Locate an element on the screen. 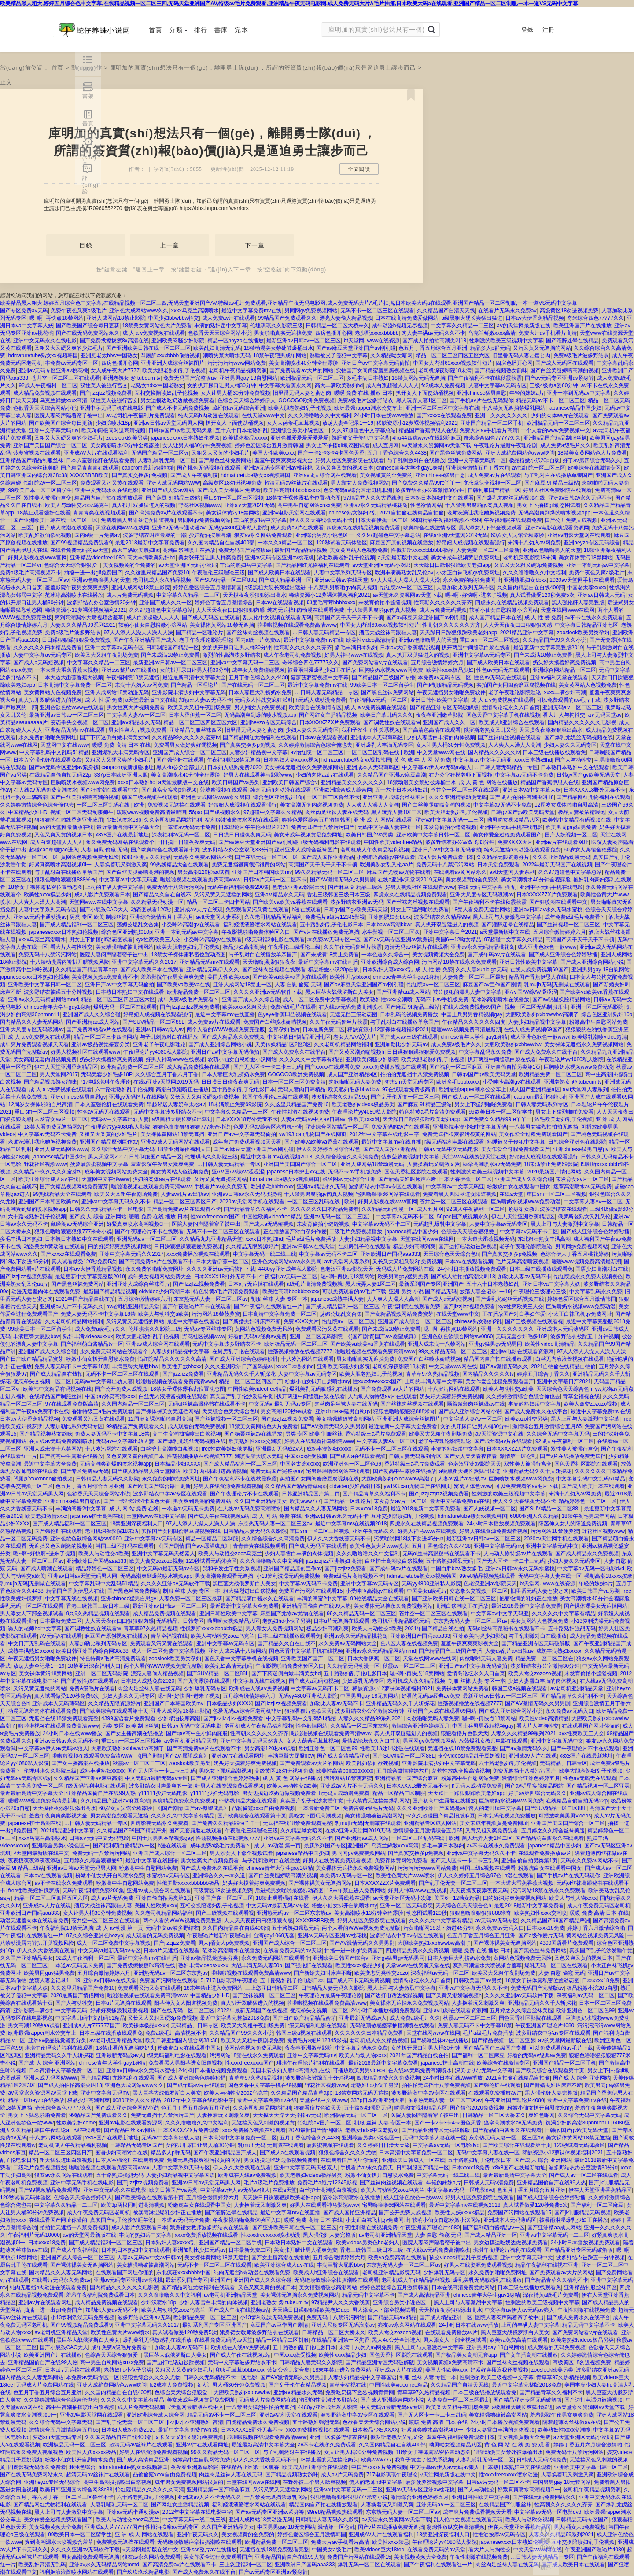 The width and height of the screenshot is (634, 2576). 巨胸喷奶水视频www免费动漫 is located at coordinates (578, 1067).